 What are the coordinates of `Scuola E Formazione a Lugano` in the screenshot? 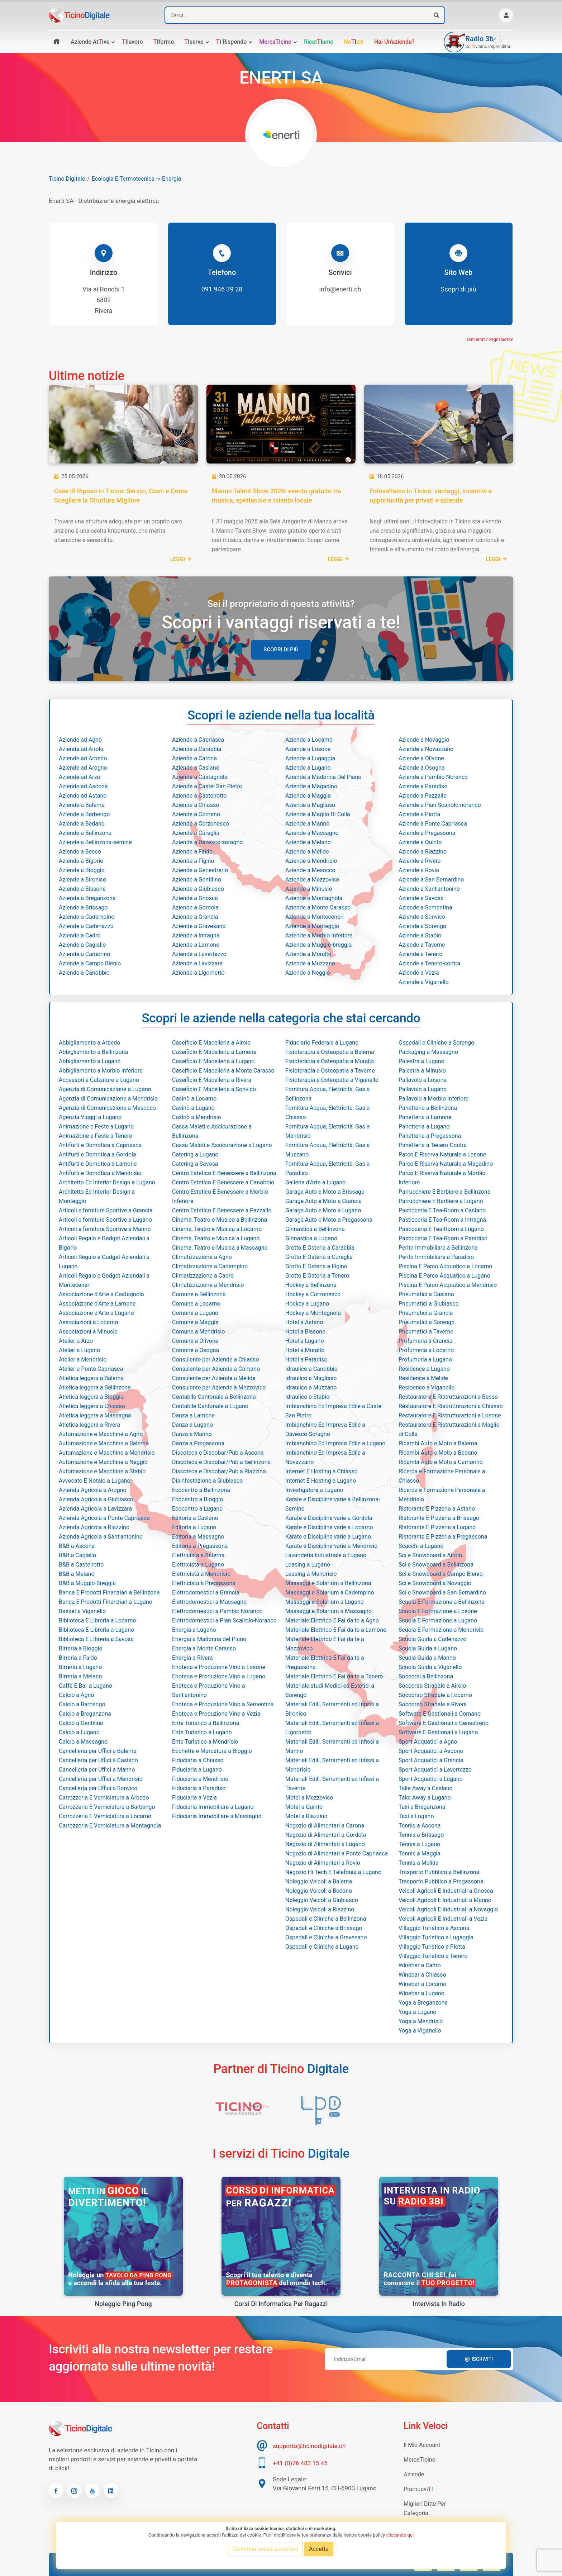 It's located at (438, 1620).